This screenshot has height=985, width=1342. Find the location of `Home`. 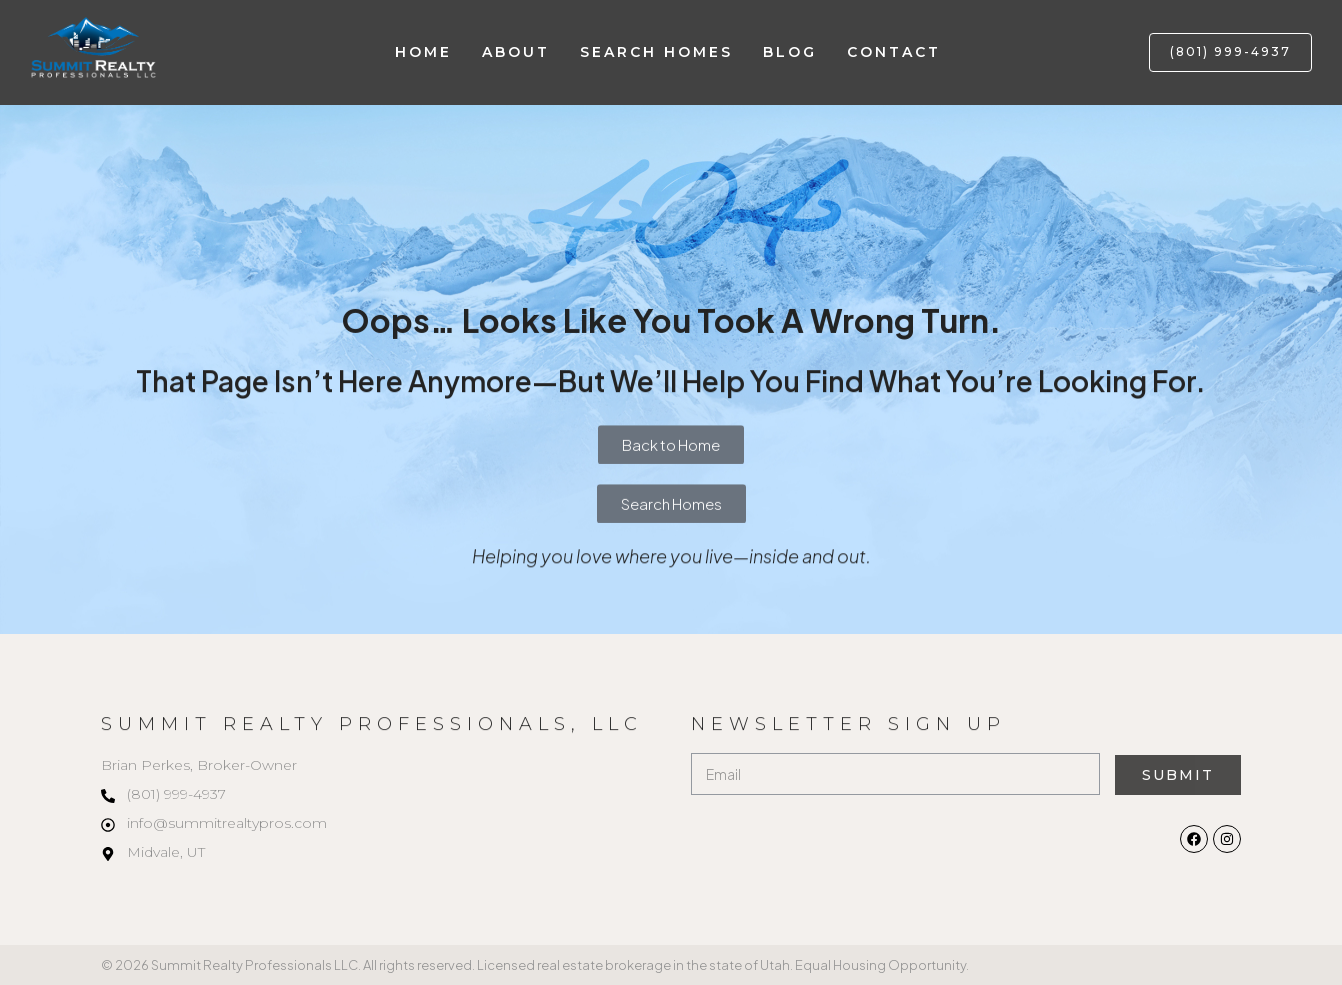

Home is located at coordinates (423, 52).